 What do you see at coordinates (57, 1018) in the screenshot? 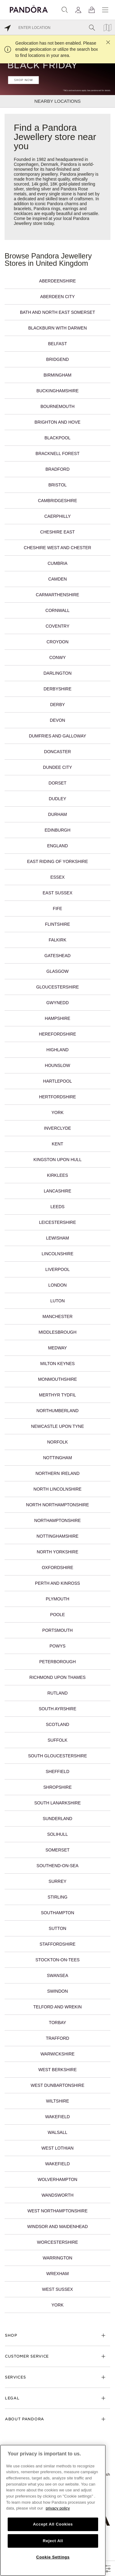
I see `Hampshire` at bounding box center [57, 1018].